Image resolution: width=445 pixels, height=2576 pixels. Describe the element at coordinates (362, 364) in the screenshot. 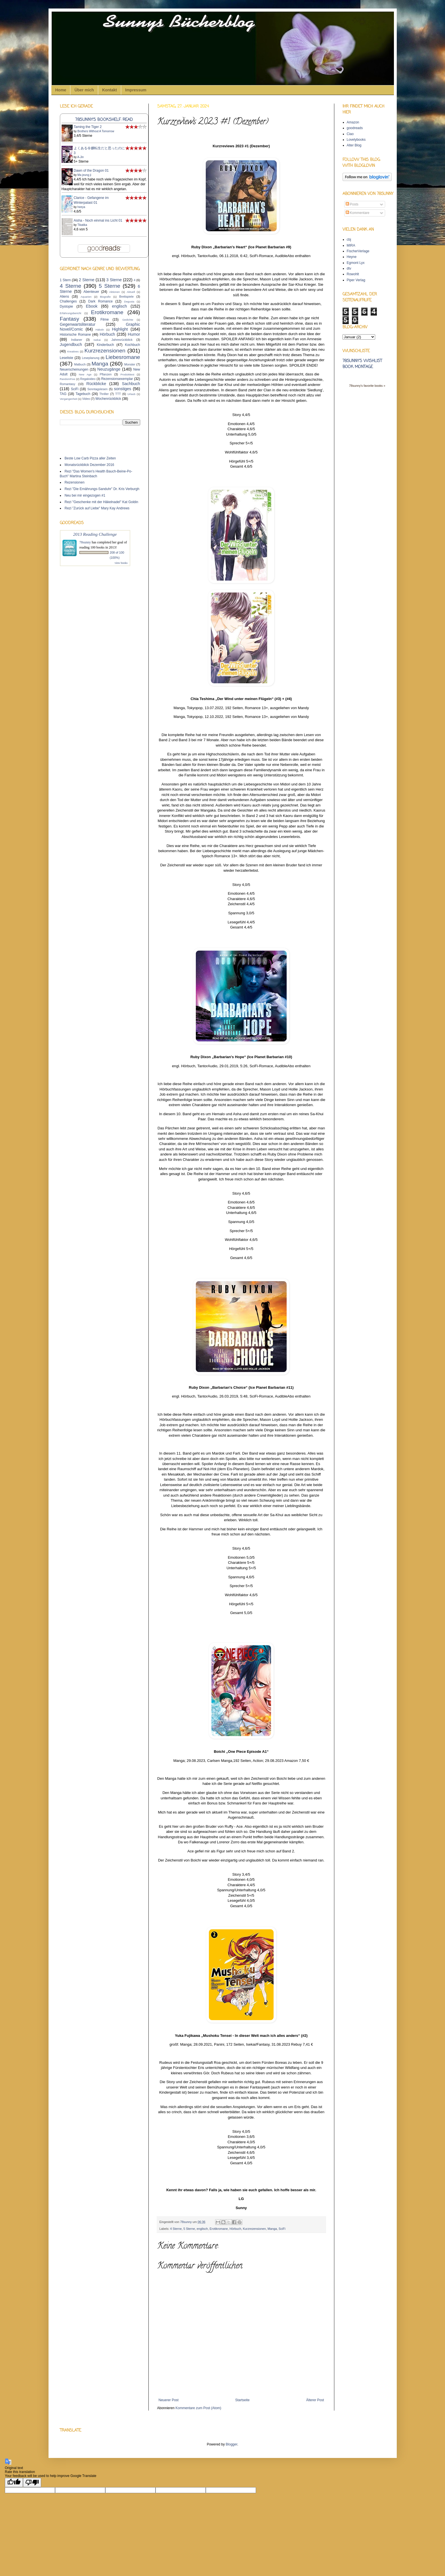

I see `78sunny's wishlist book montage` at that location.